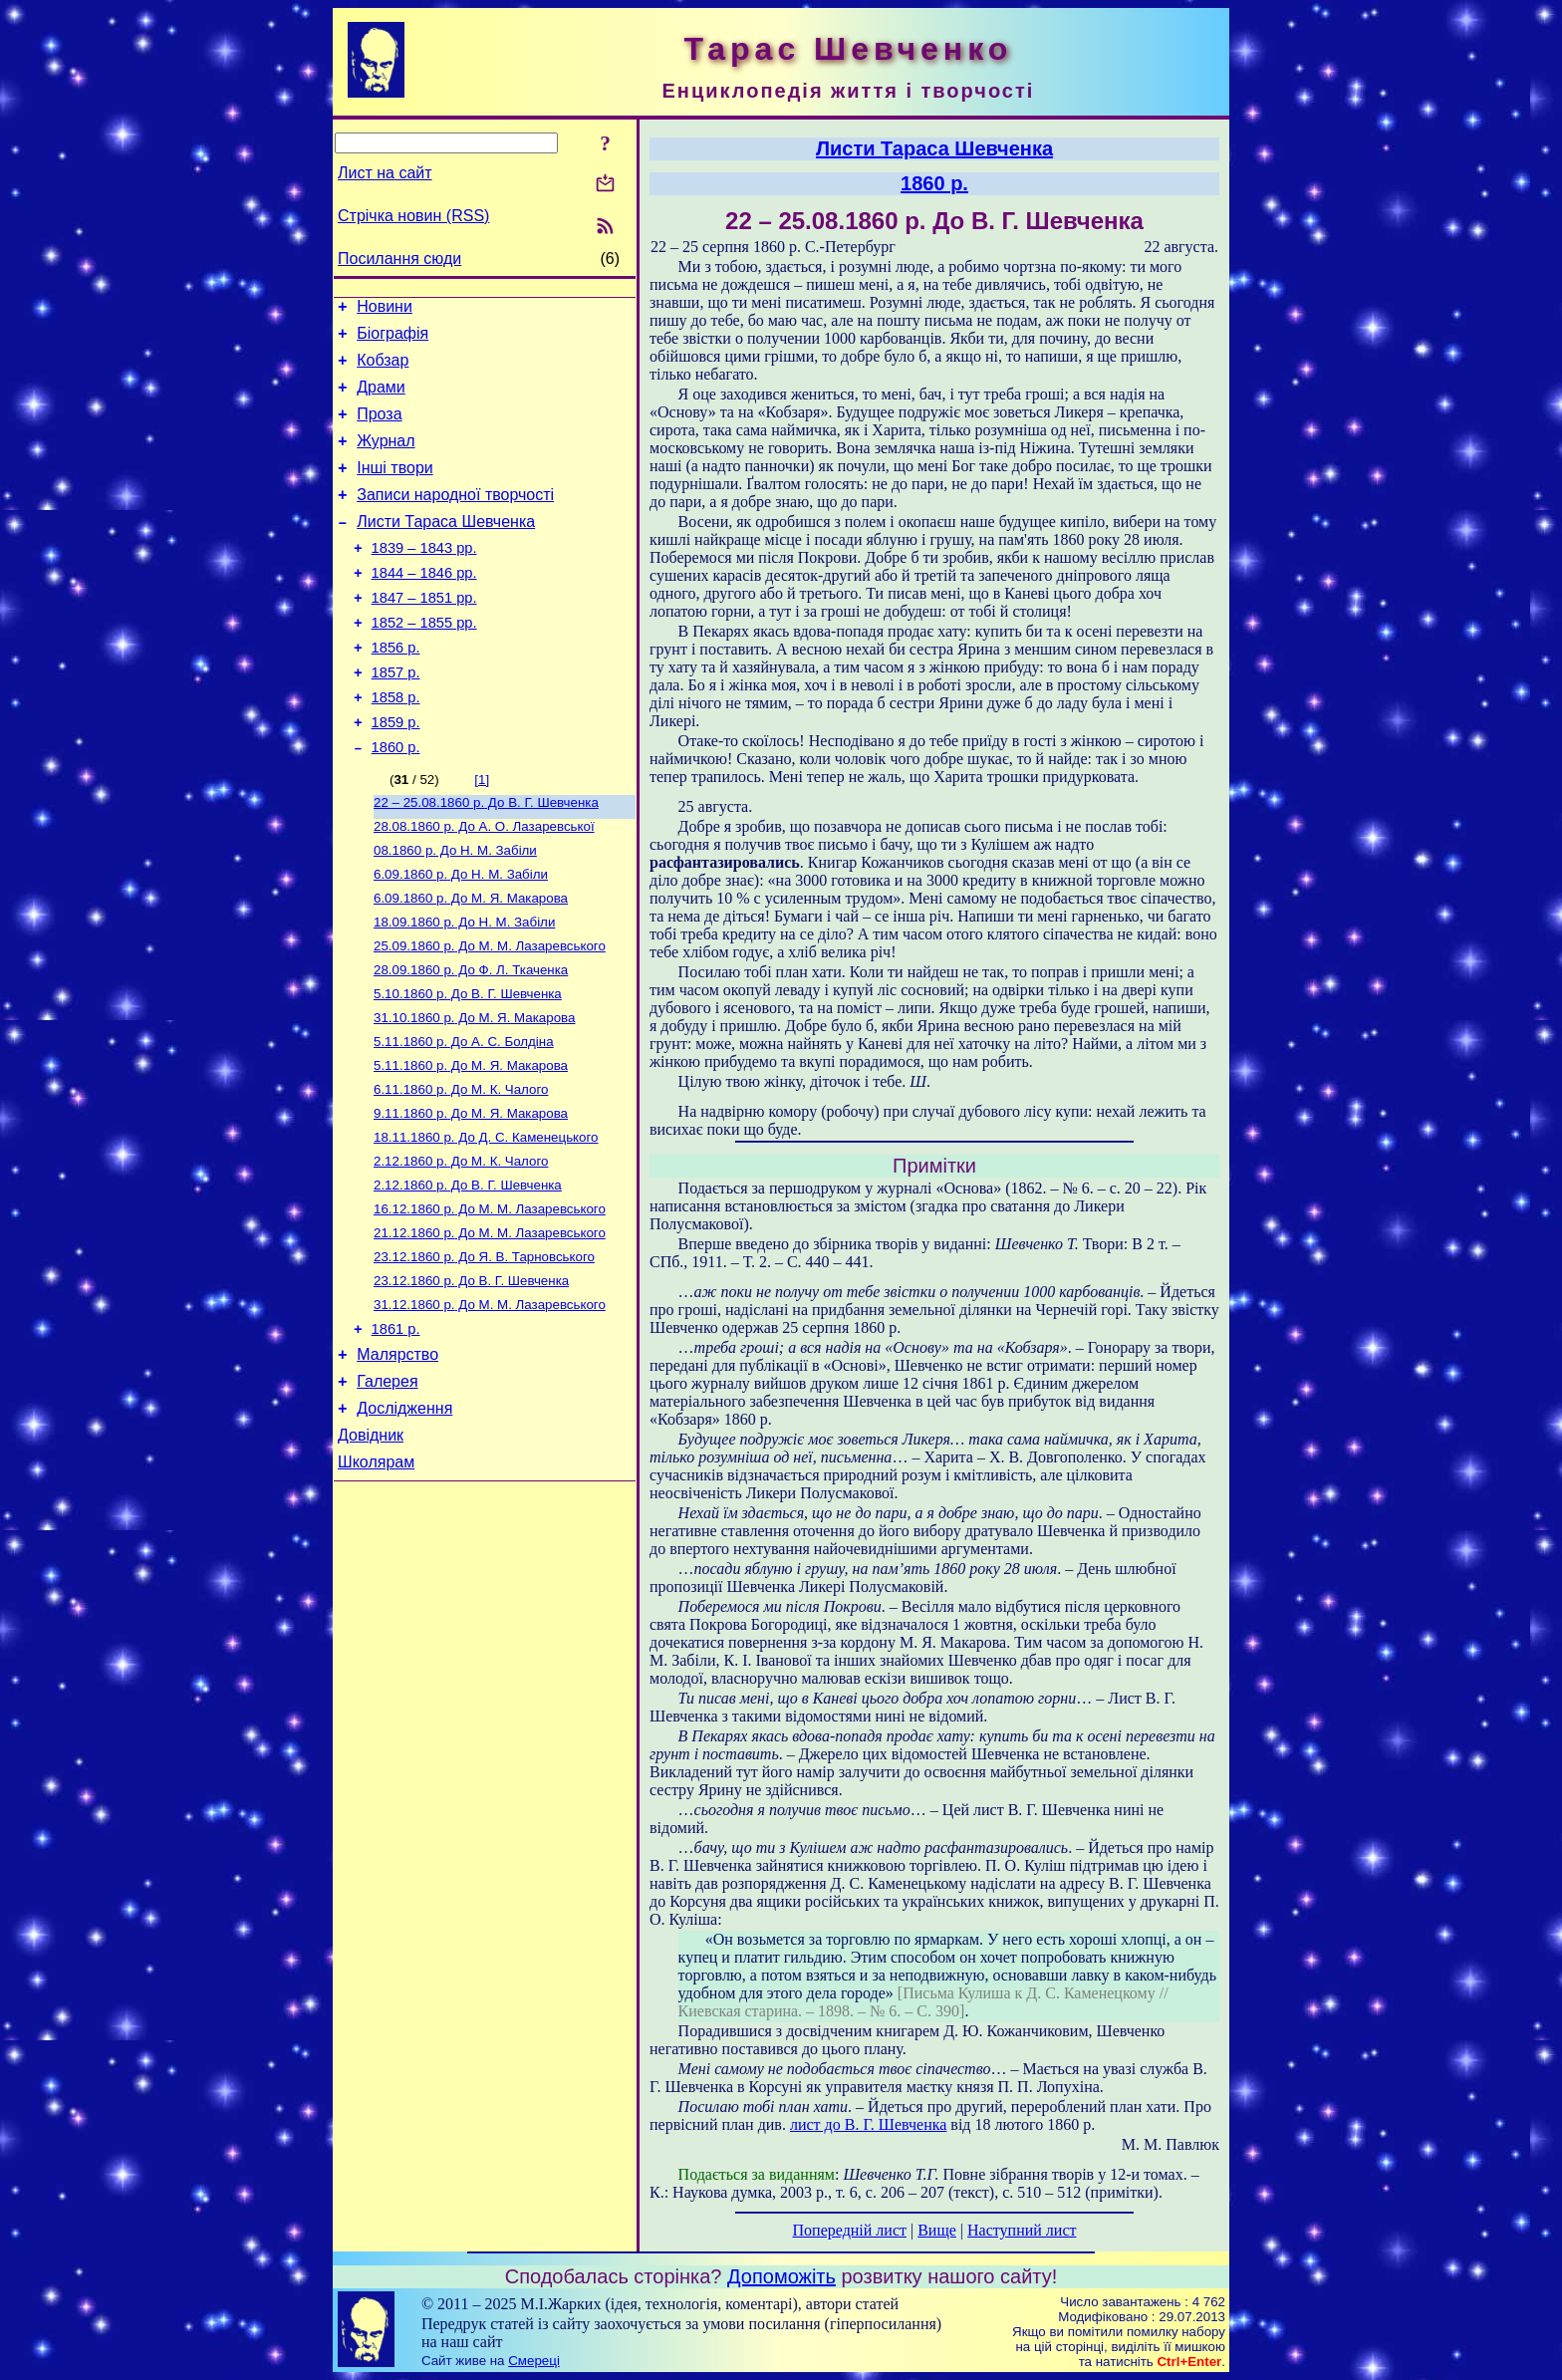 The image size is (1562, 2380). What do you see at coordinates (399, 258) in the screenshot?
I see `Посилання сюди` at bounding box center [399, 258].